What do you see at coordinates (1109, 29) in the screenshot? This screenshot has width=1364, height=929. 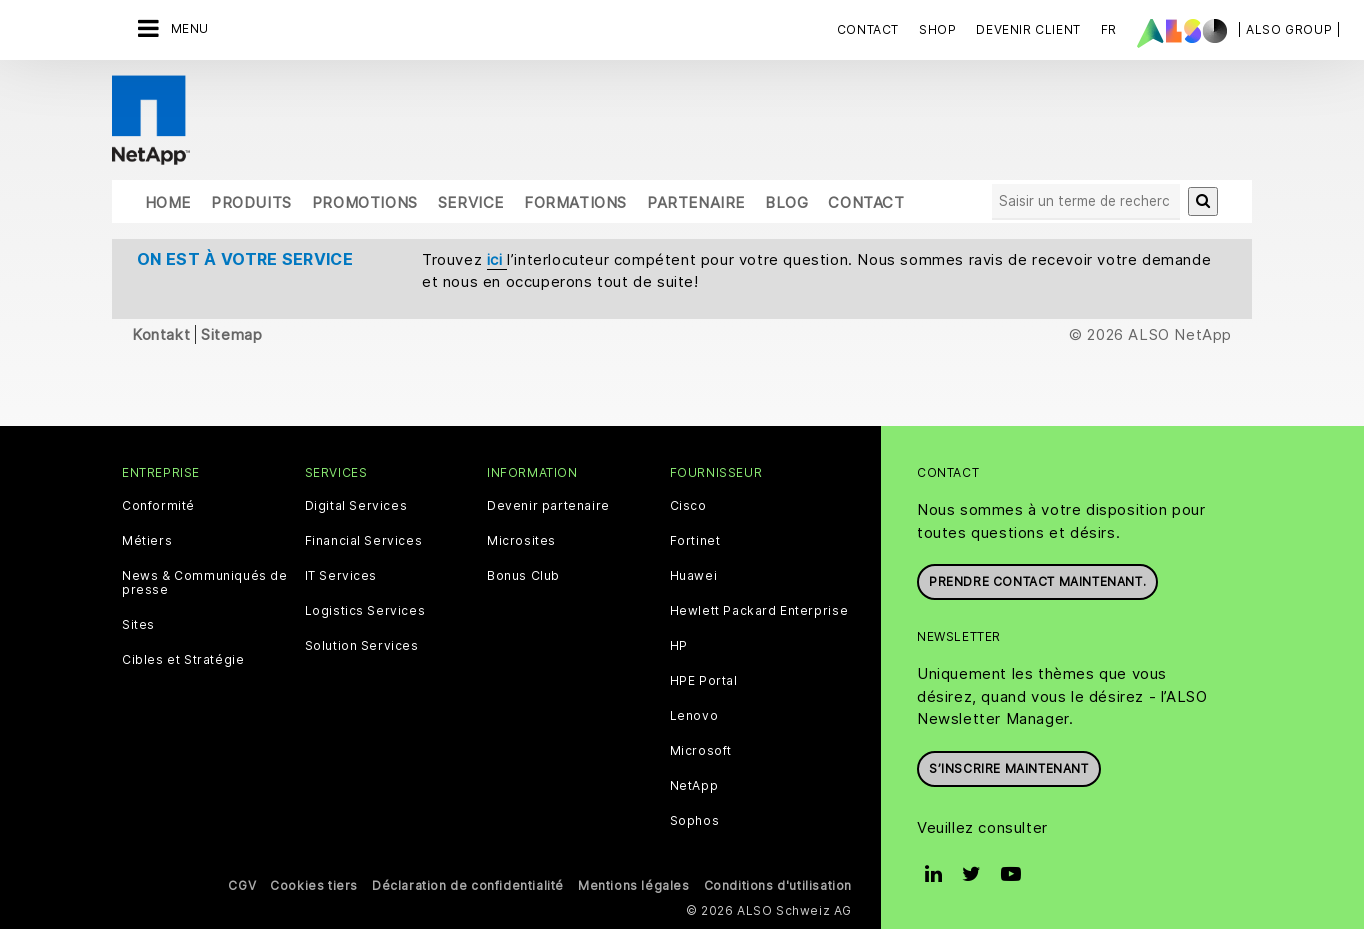 I see `FR` at bounding box center [1109, 29].